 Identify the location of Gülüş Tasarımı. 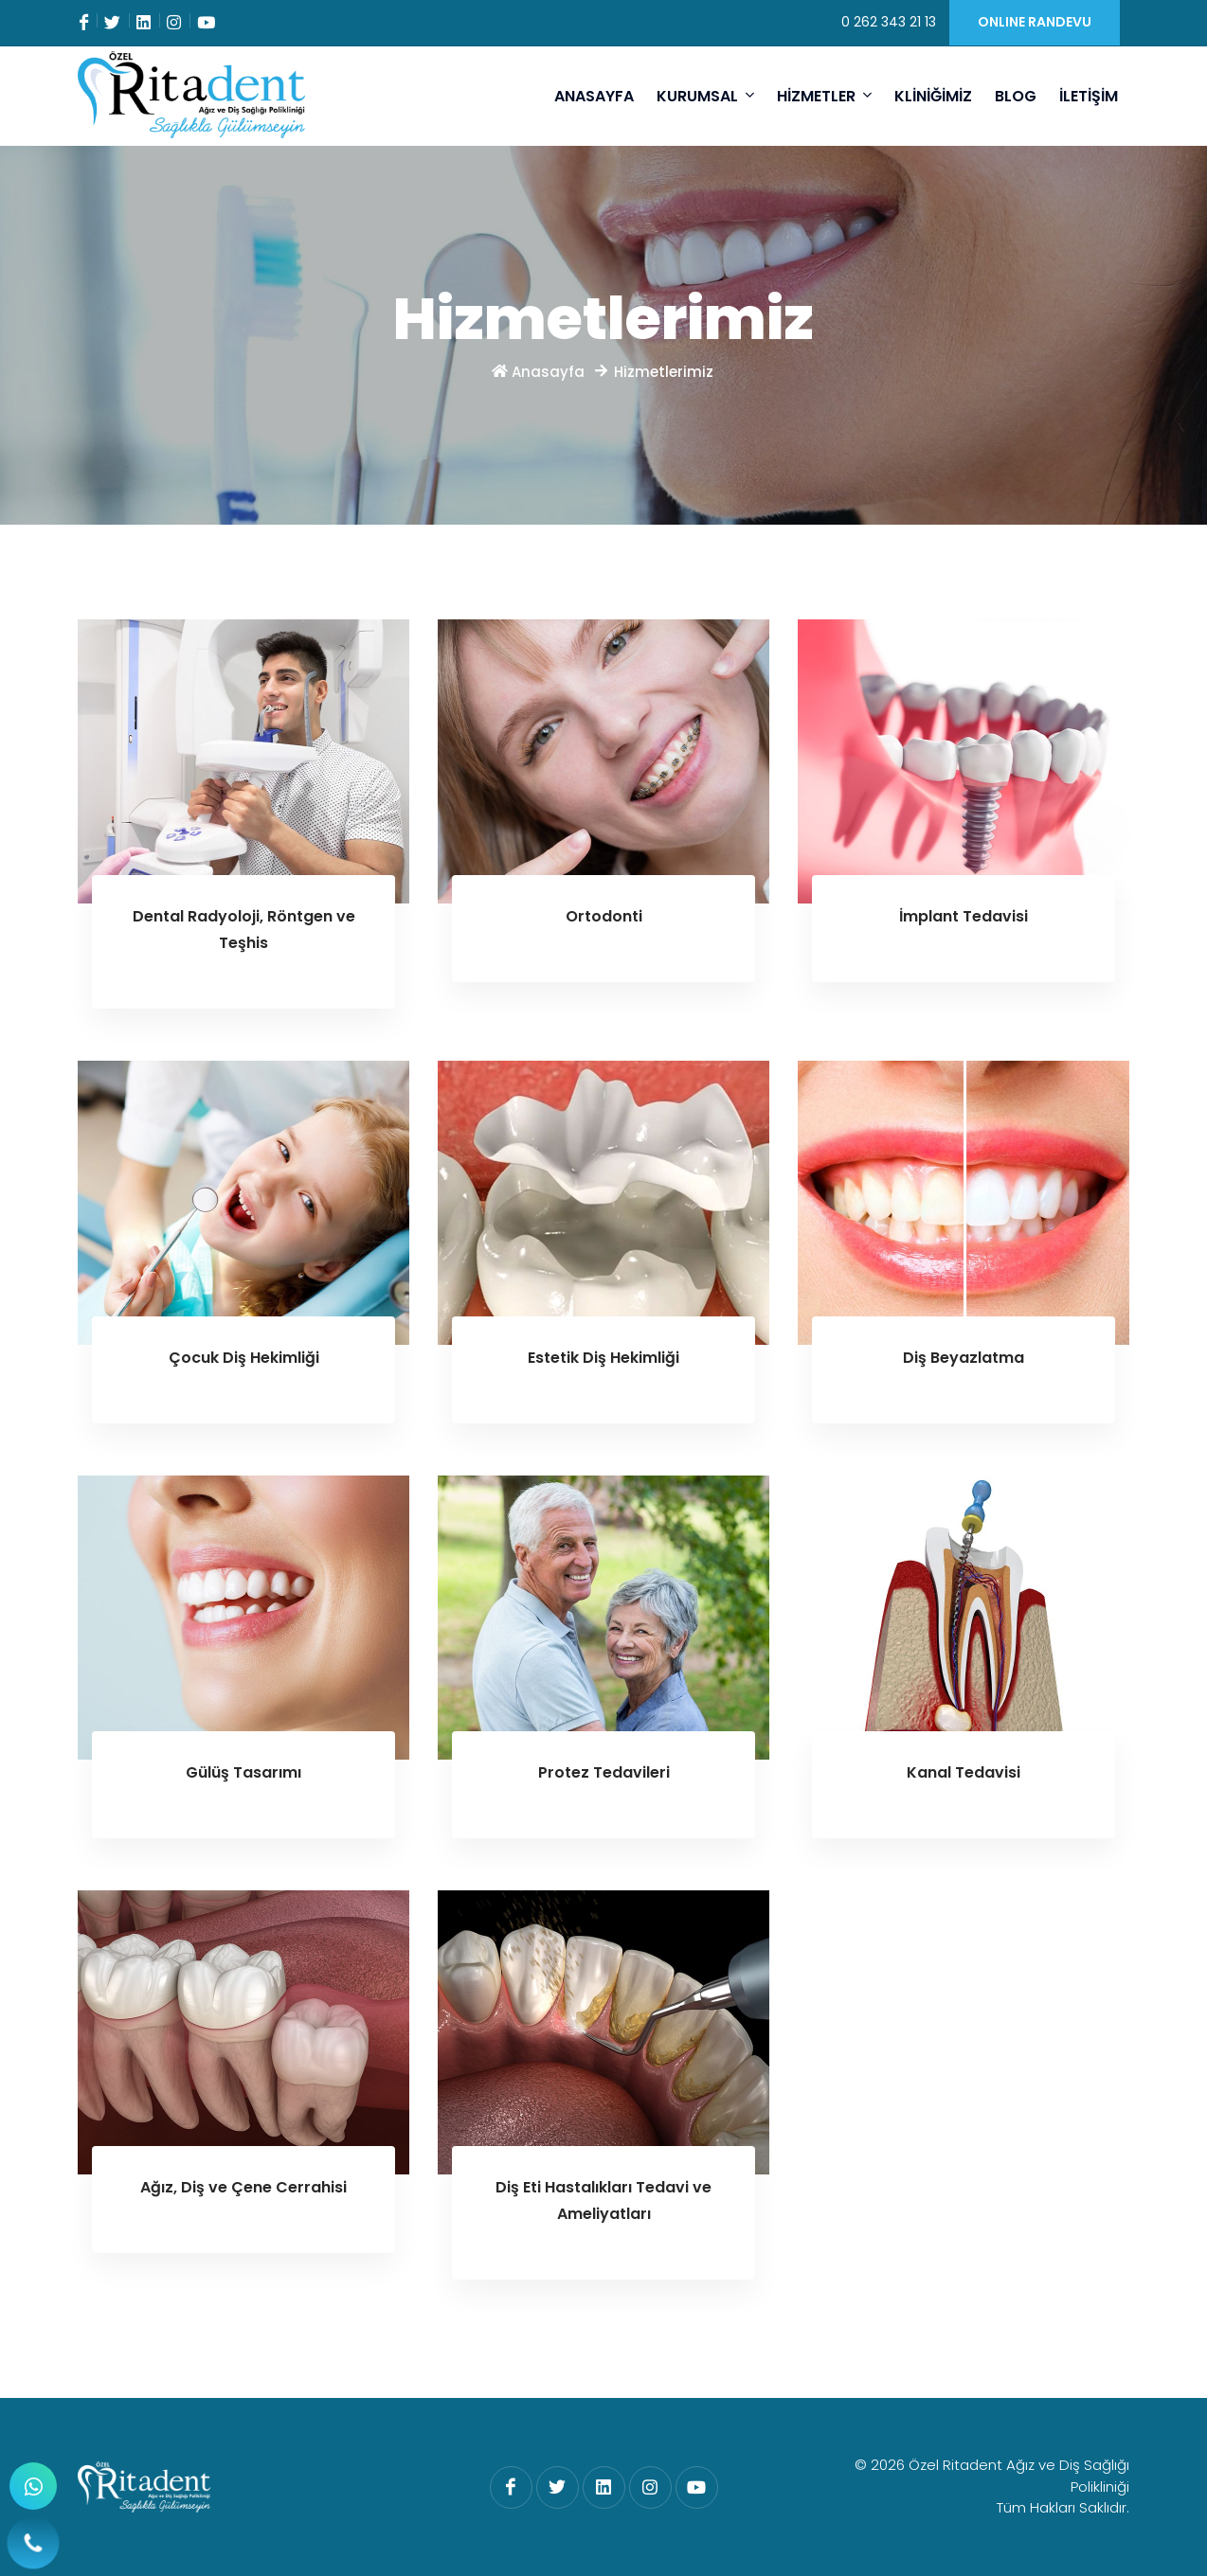
(243, 1772).